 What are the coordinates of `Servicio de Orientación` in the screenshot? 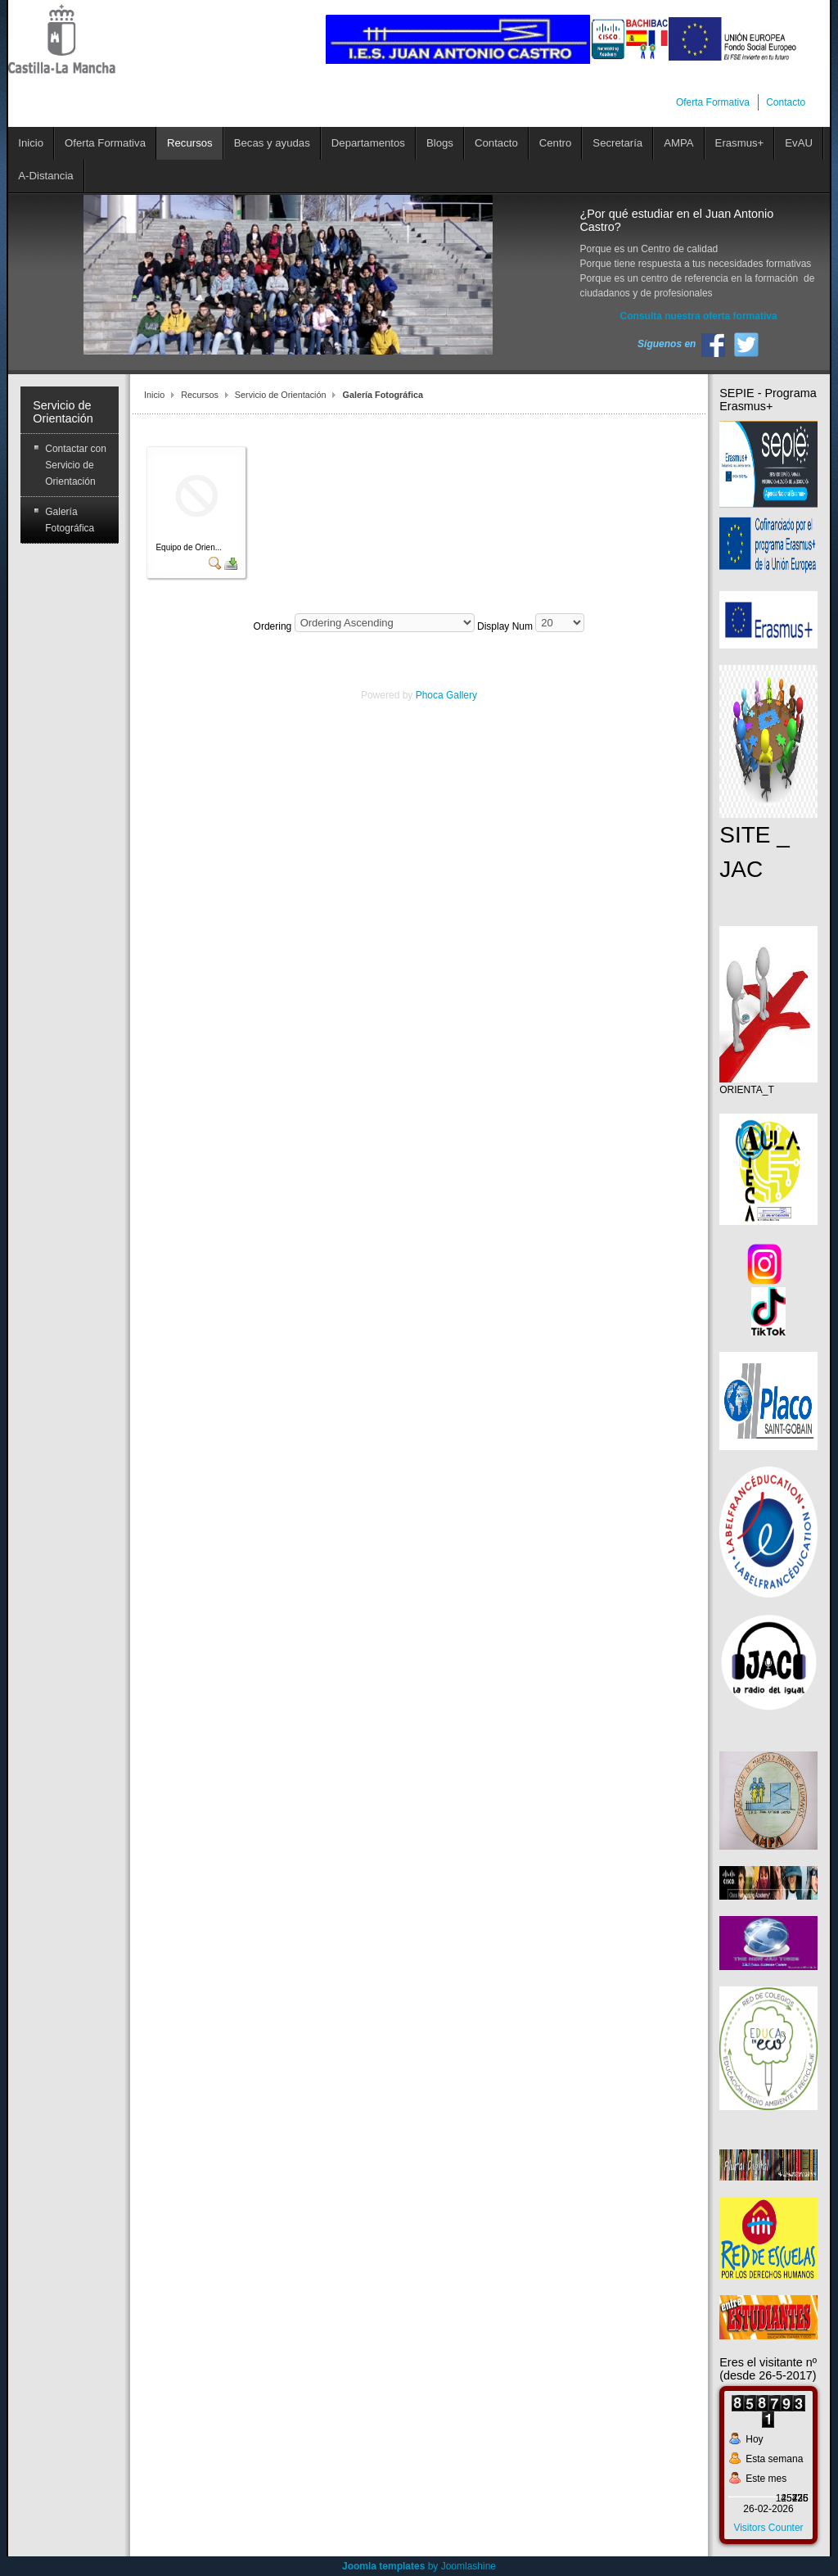 It's located at (281, 395).